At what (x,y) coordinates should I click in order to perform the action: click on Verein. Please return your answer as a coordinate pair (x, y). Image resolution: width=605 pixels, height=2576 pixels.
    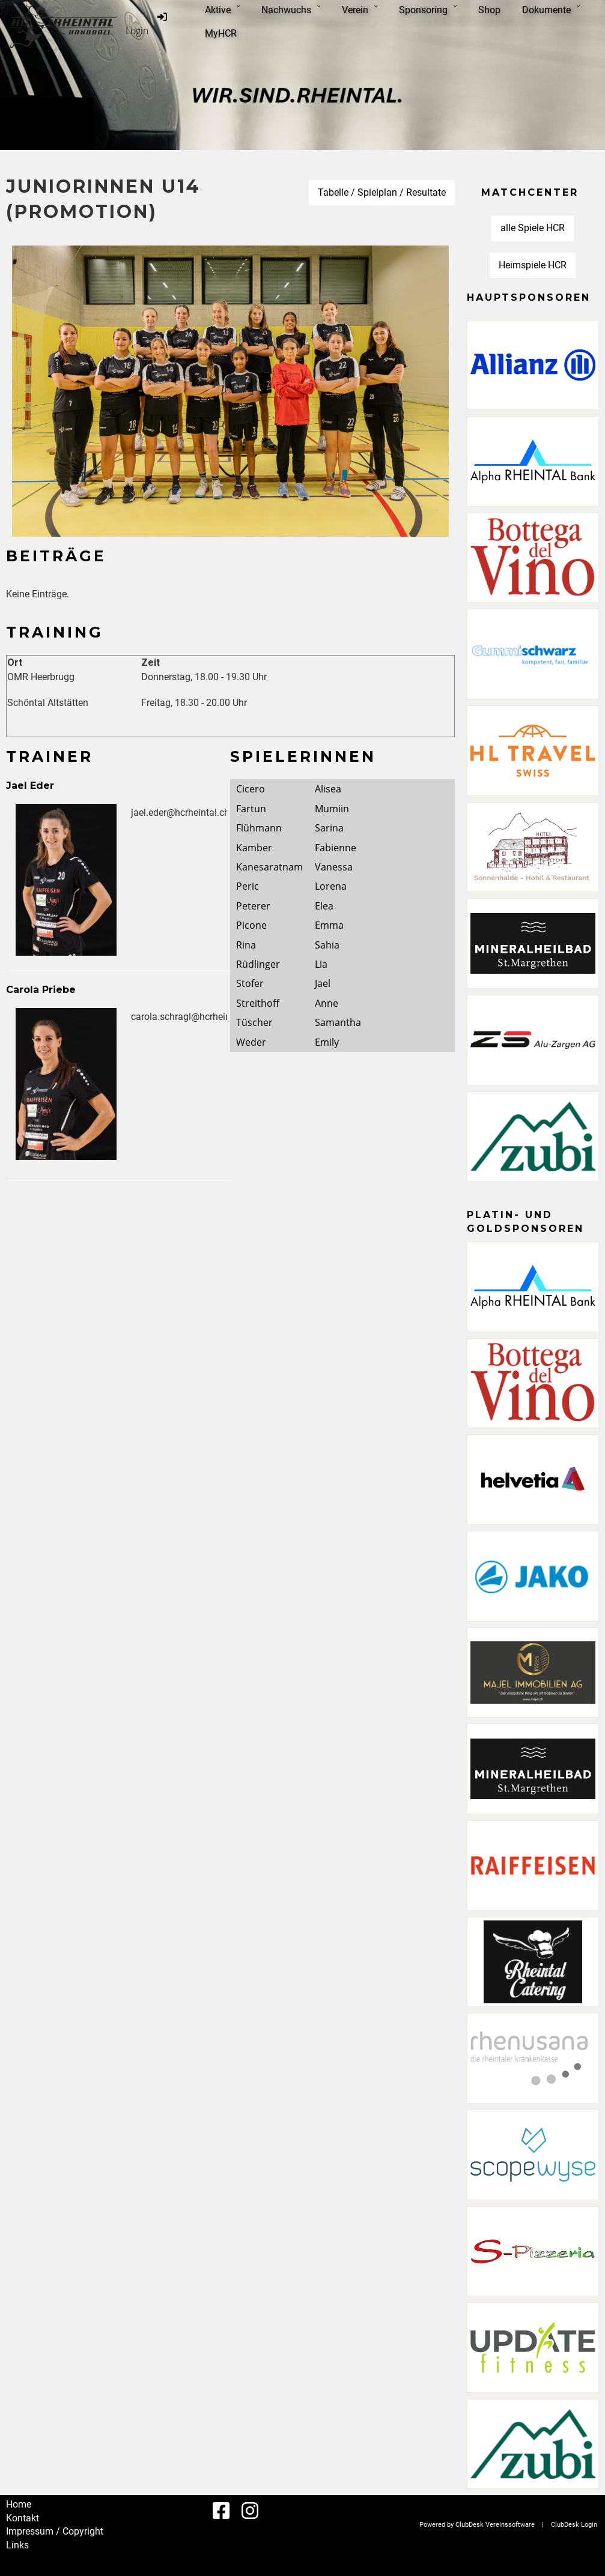
    Looking at the image, I should click on (359, 10).